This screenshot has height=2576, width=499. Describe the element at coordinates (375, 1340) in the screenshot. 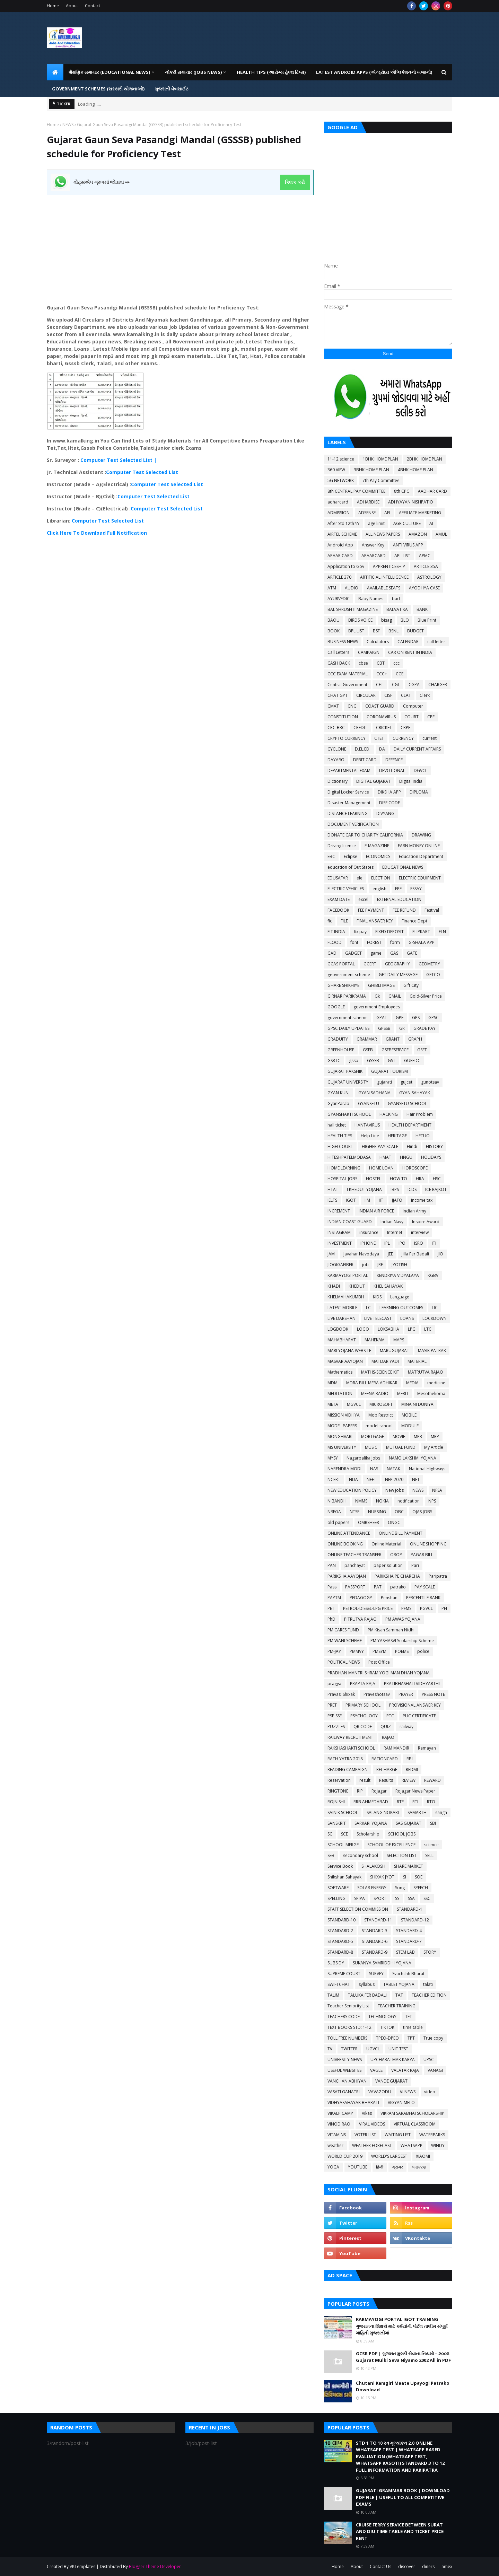

I see `MAHEKAM` at that location.